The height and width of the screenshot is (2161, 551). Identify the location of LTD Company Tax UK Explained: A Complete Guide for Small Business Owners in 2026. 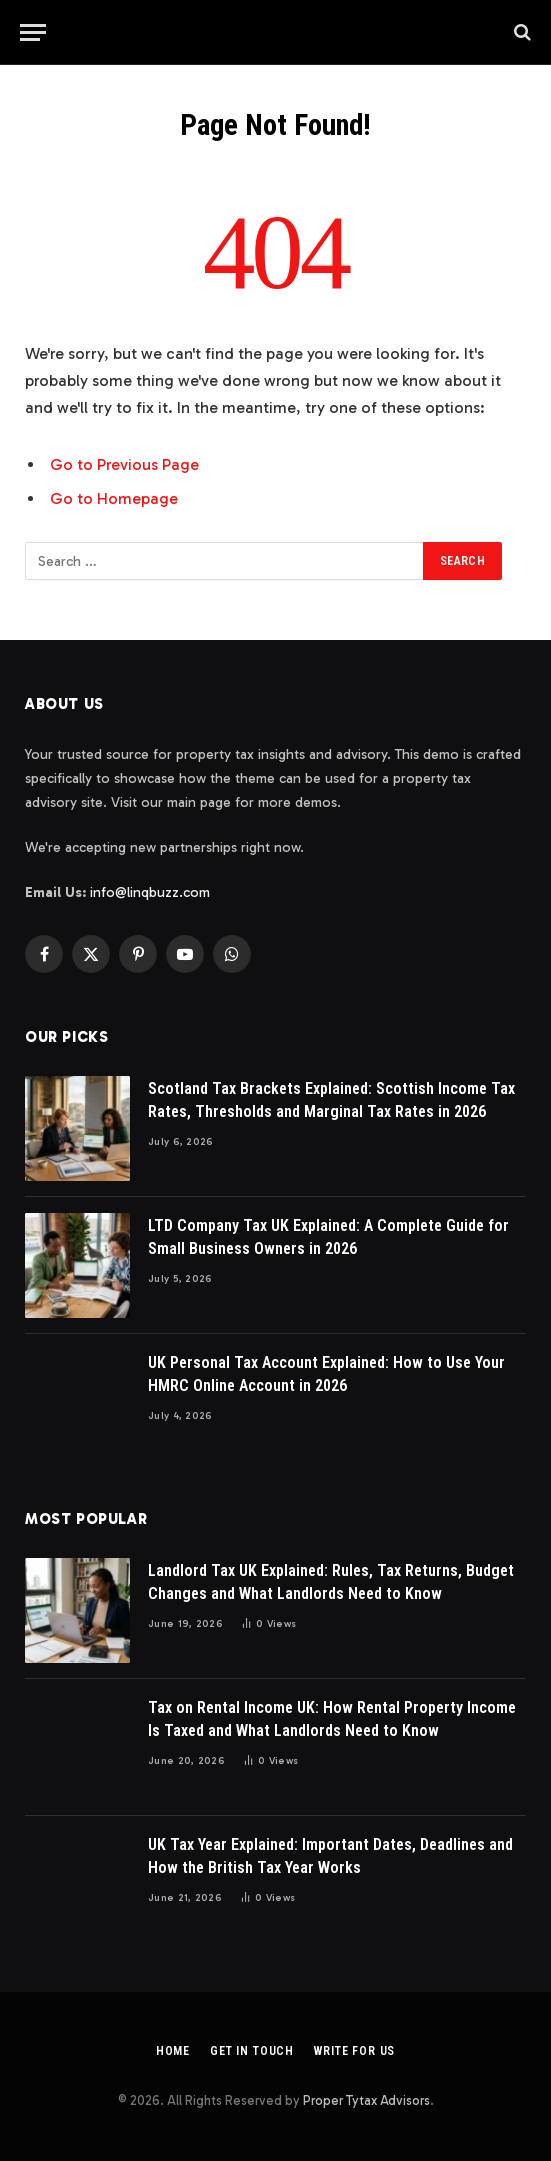
(328, 1237).